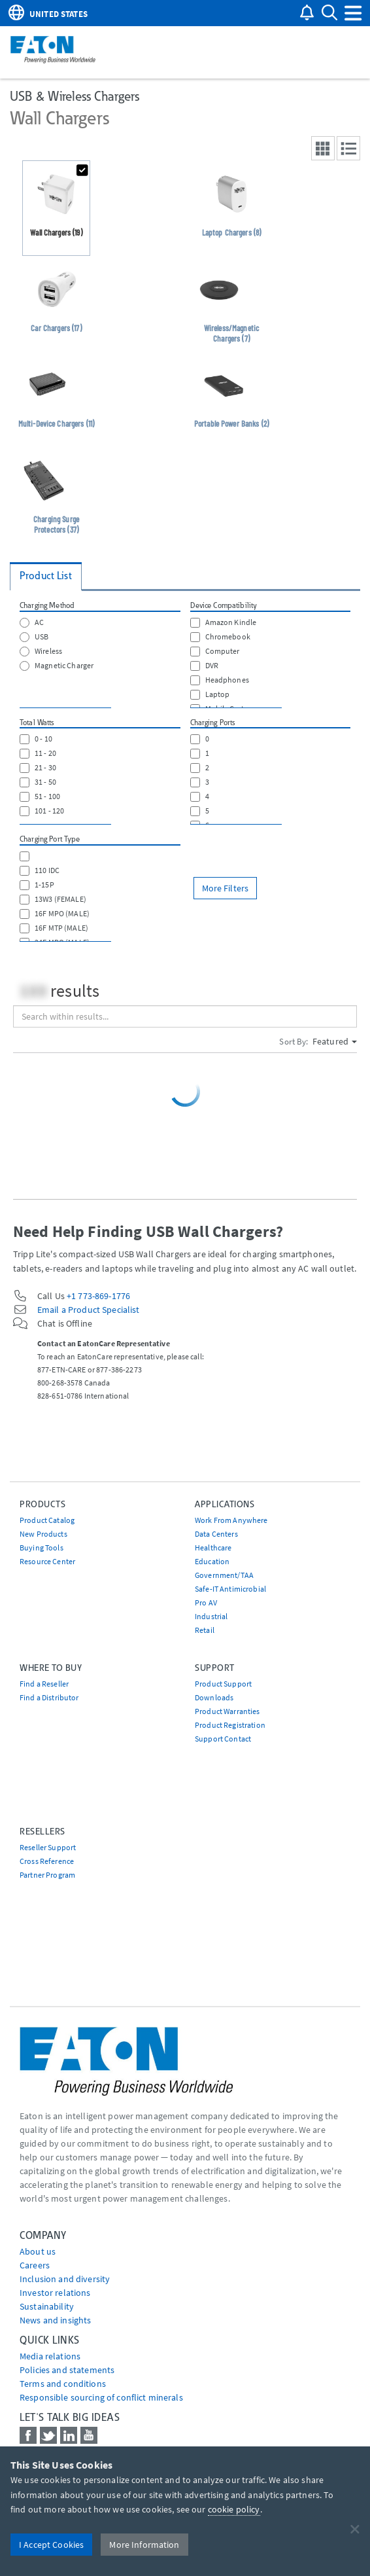  I want to click on Inclusion and diversity [Go to Inclusion and diversity], so click(65, 2279).